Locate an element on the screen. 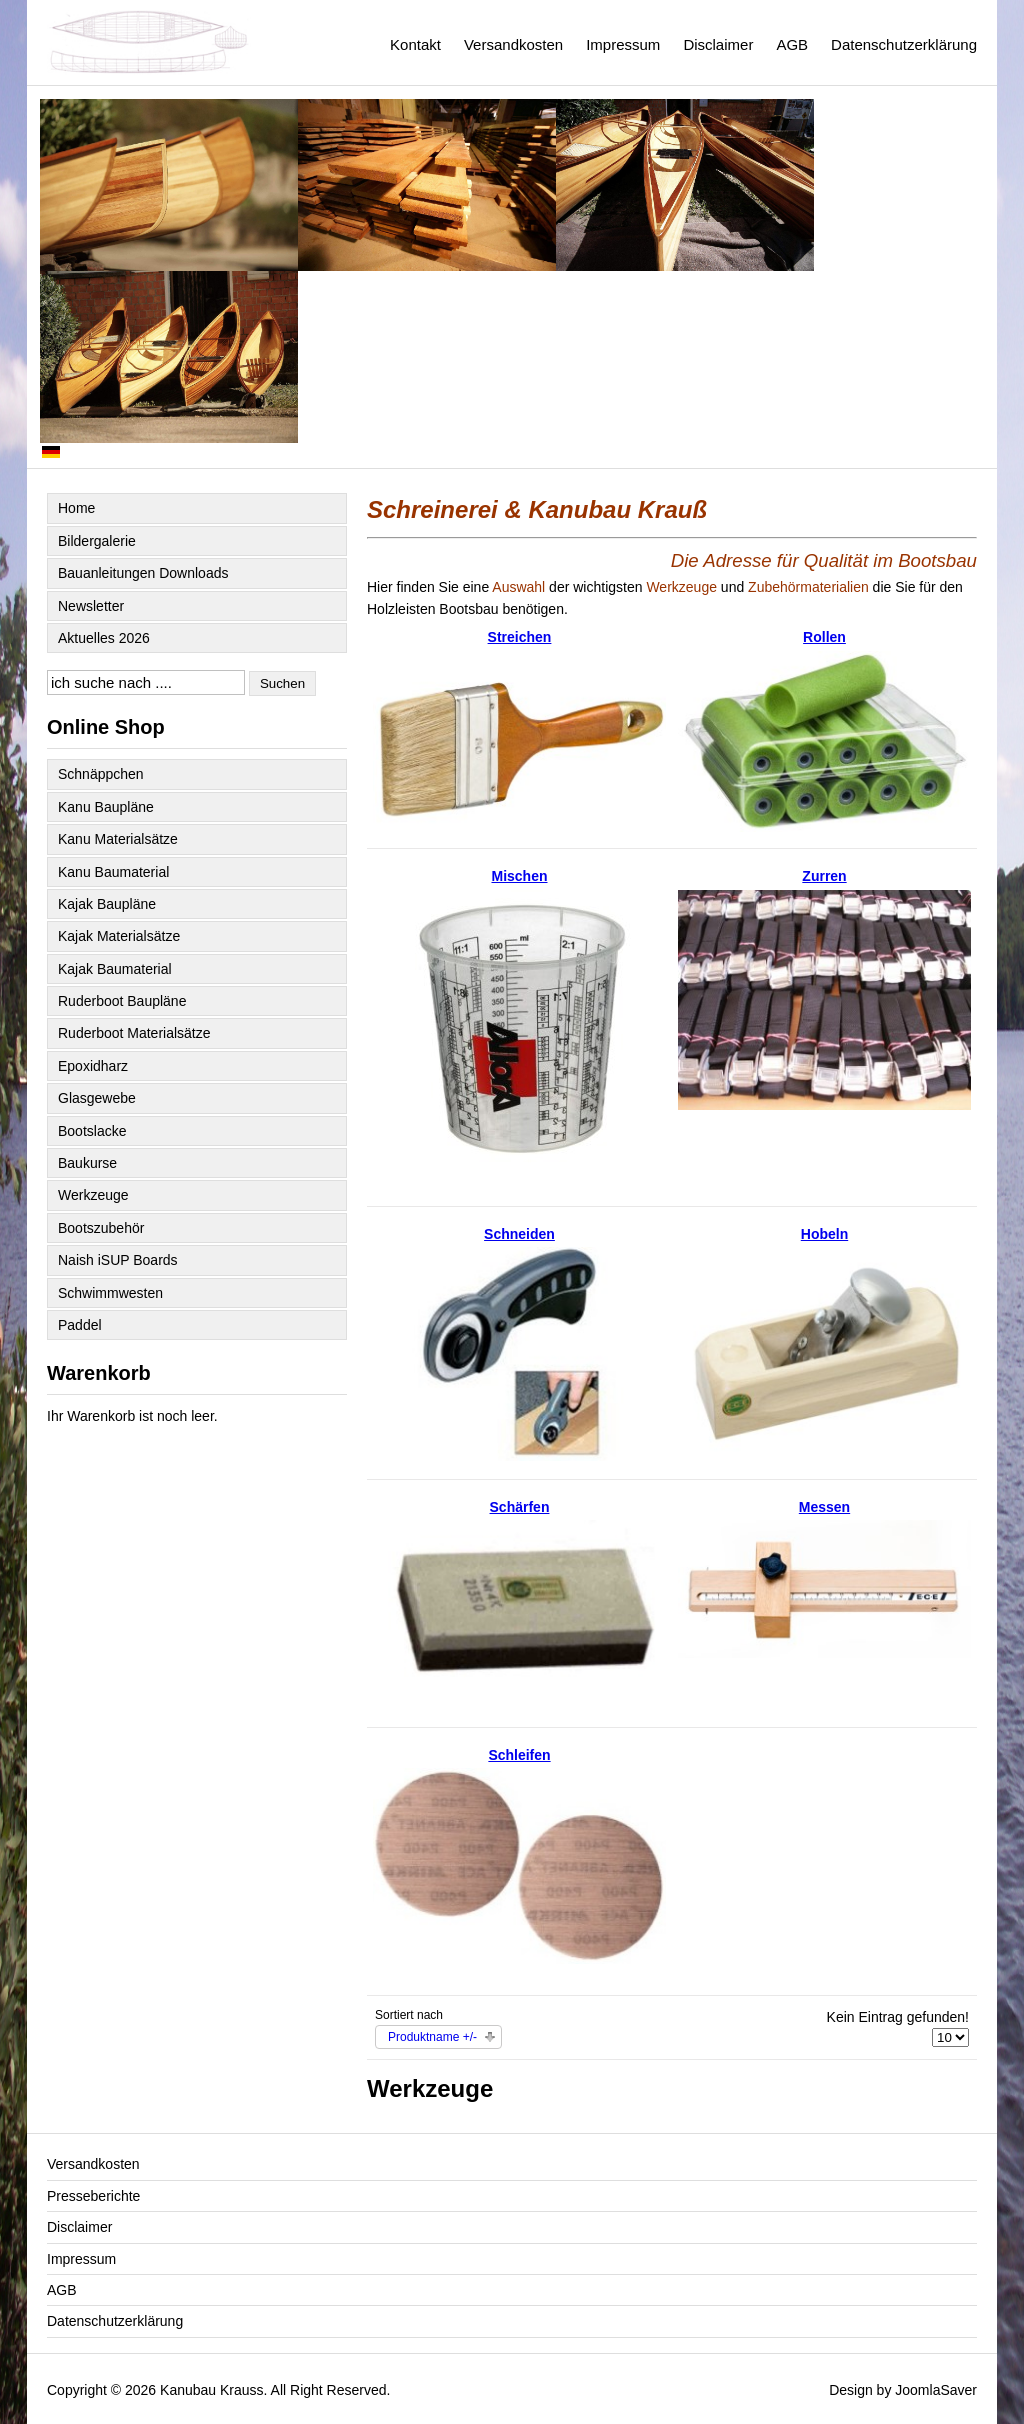 Image resolution: width=1024 pixels, height=2424 pixels. Impressum is located at coordinates (623, 44).